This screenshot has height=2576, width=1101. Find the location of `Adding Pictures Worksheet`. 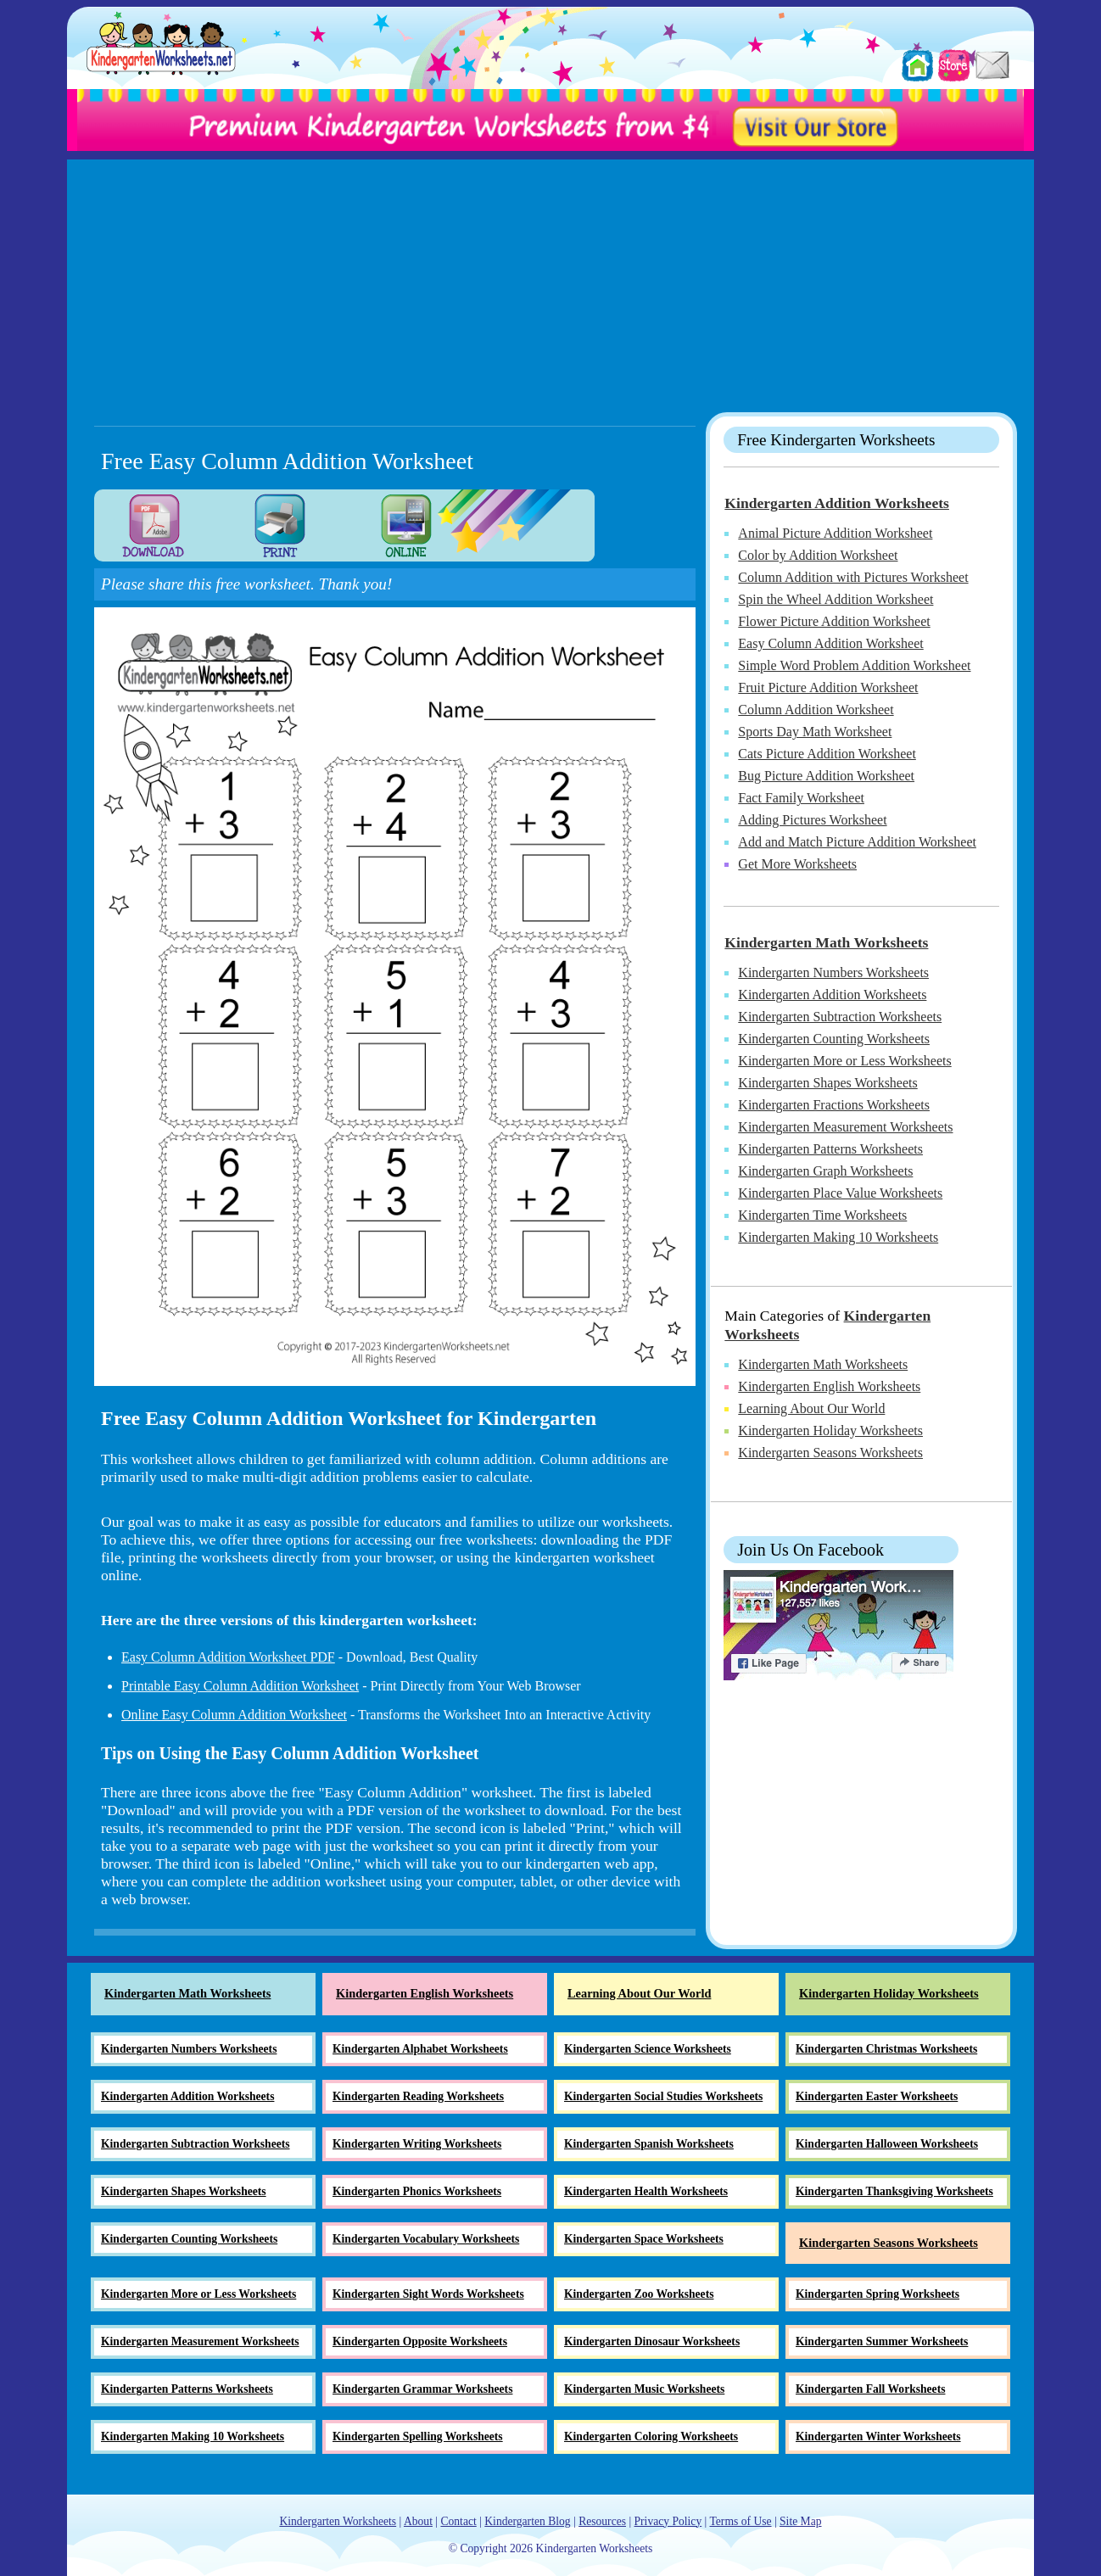

Adding Pictures Worksheet is located at coordinates (812, 820).